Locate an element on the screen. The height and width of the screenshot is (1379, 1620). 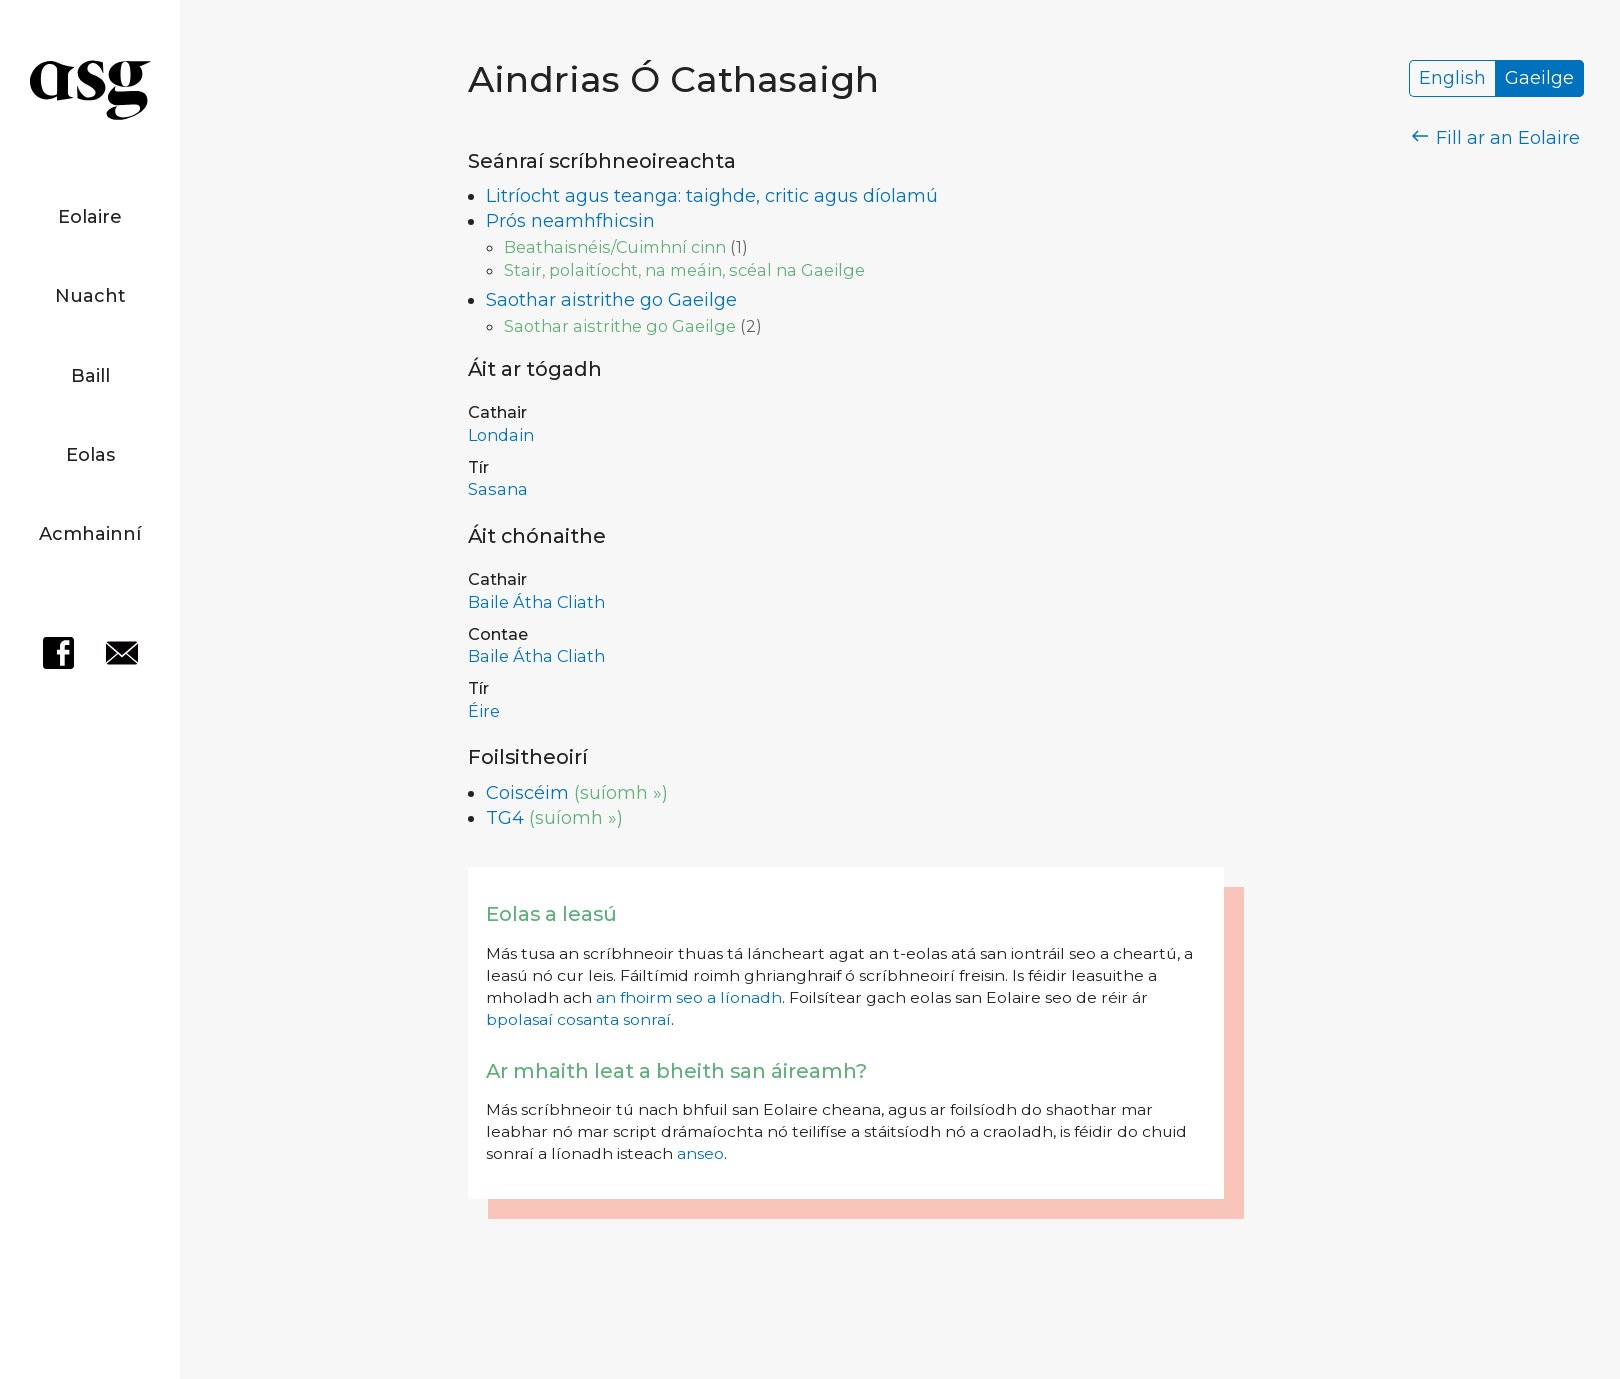
Gaeilge is located at coordinates (1539, 79).